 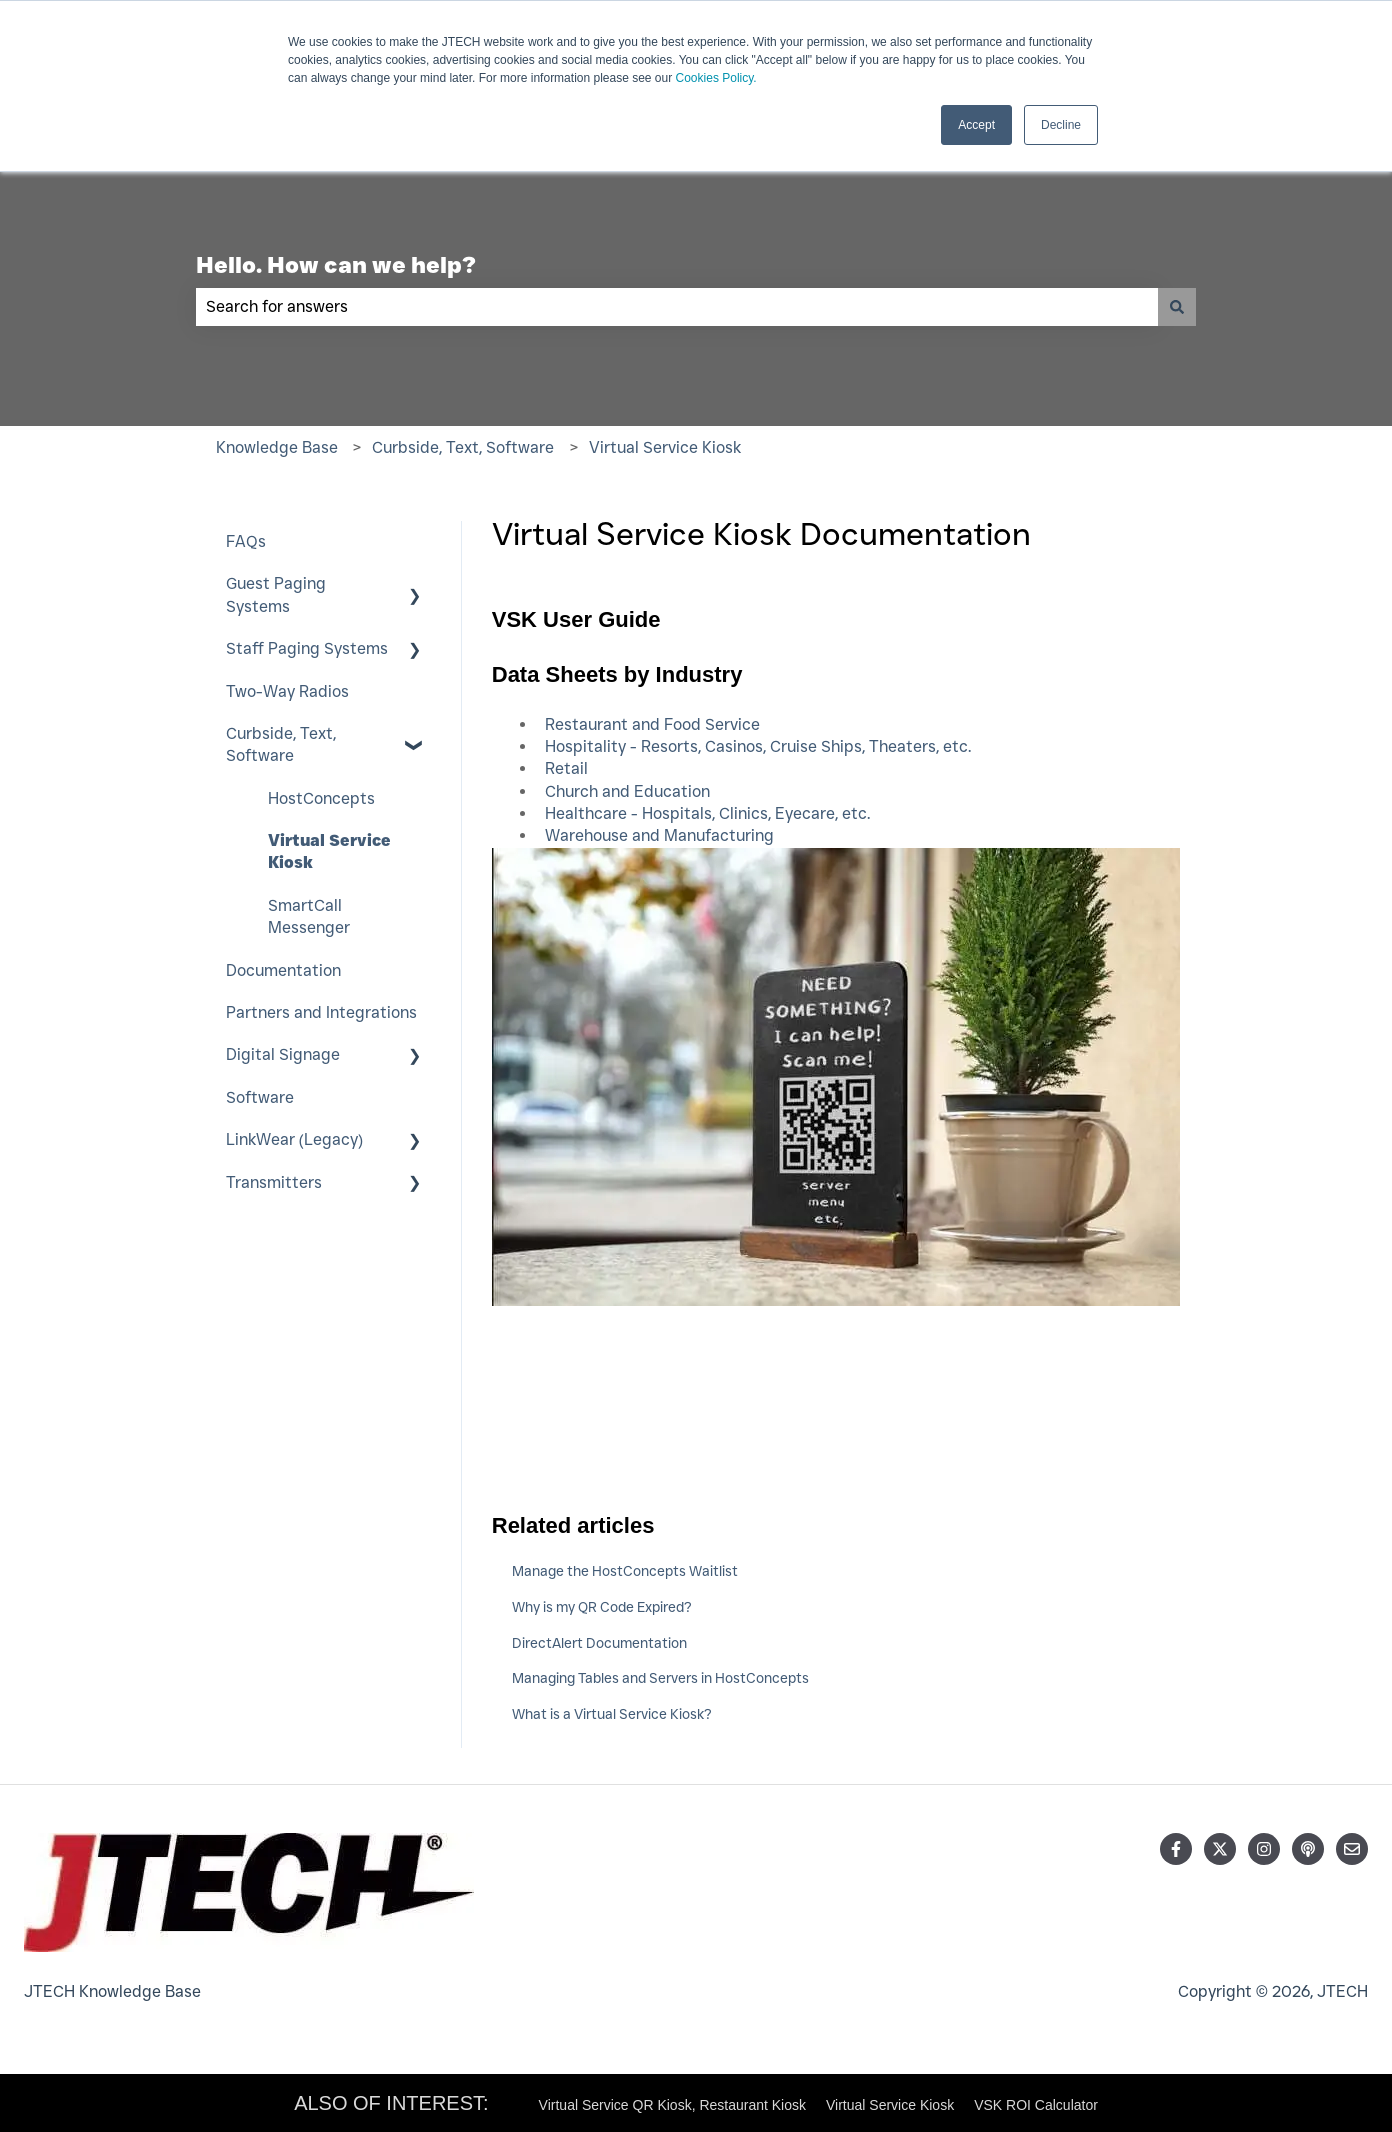 What do you see at coordinates (283, 1054) in the screenshot?
I see `Digital Signage [menuitem]` at bounding box center [283, 1054].